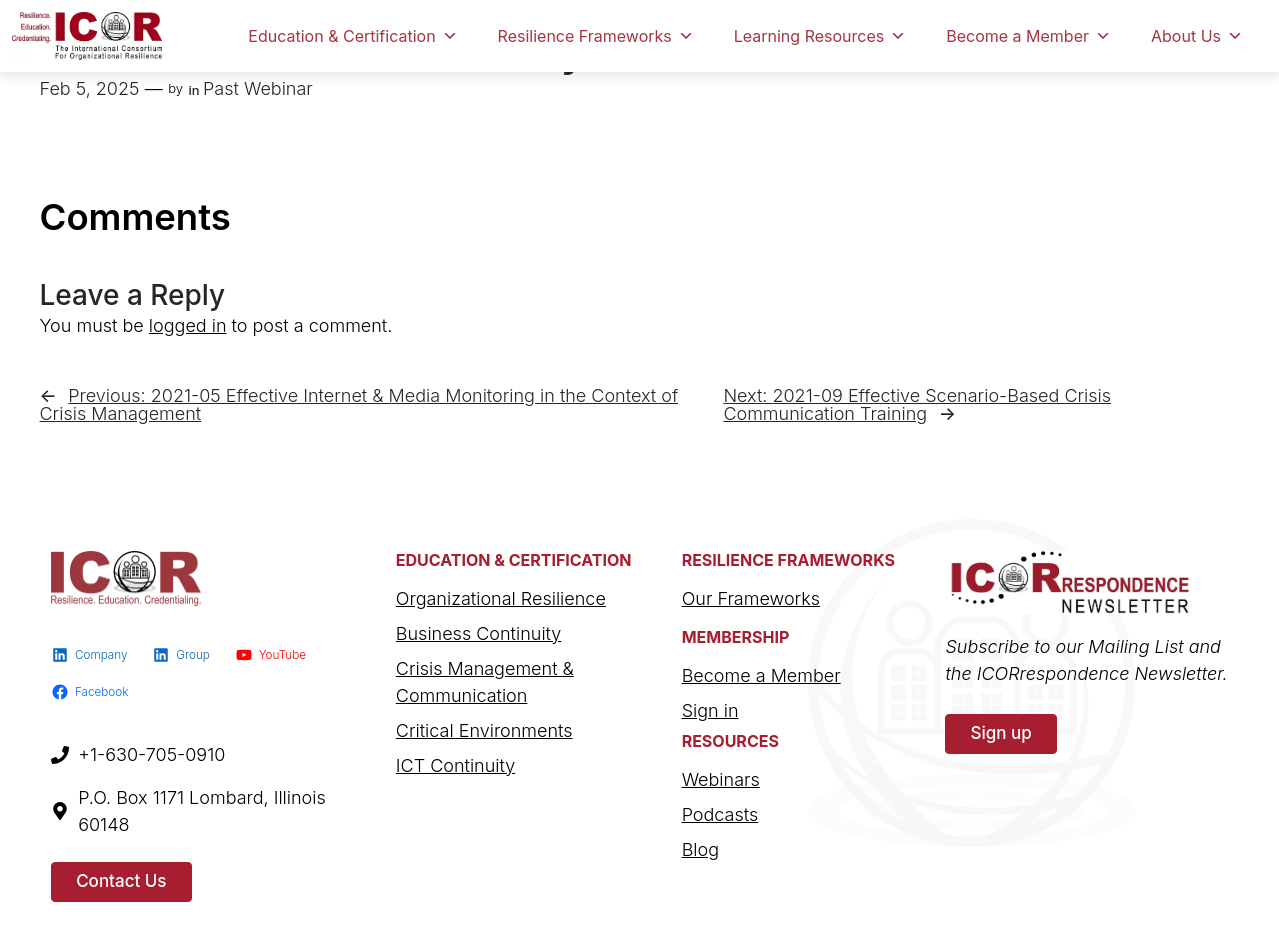 This screenshot has height=938, width=1279. Describe the element at coordinates (820, 36) in the screenshot. I see `Learning Resources` at that location.